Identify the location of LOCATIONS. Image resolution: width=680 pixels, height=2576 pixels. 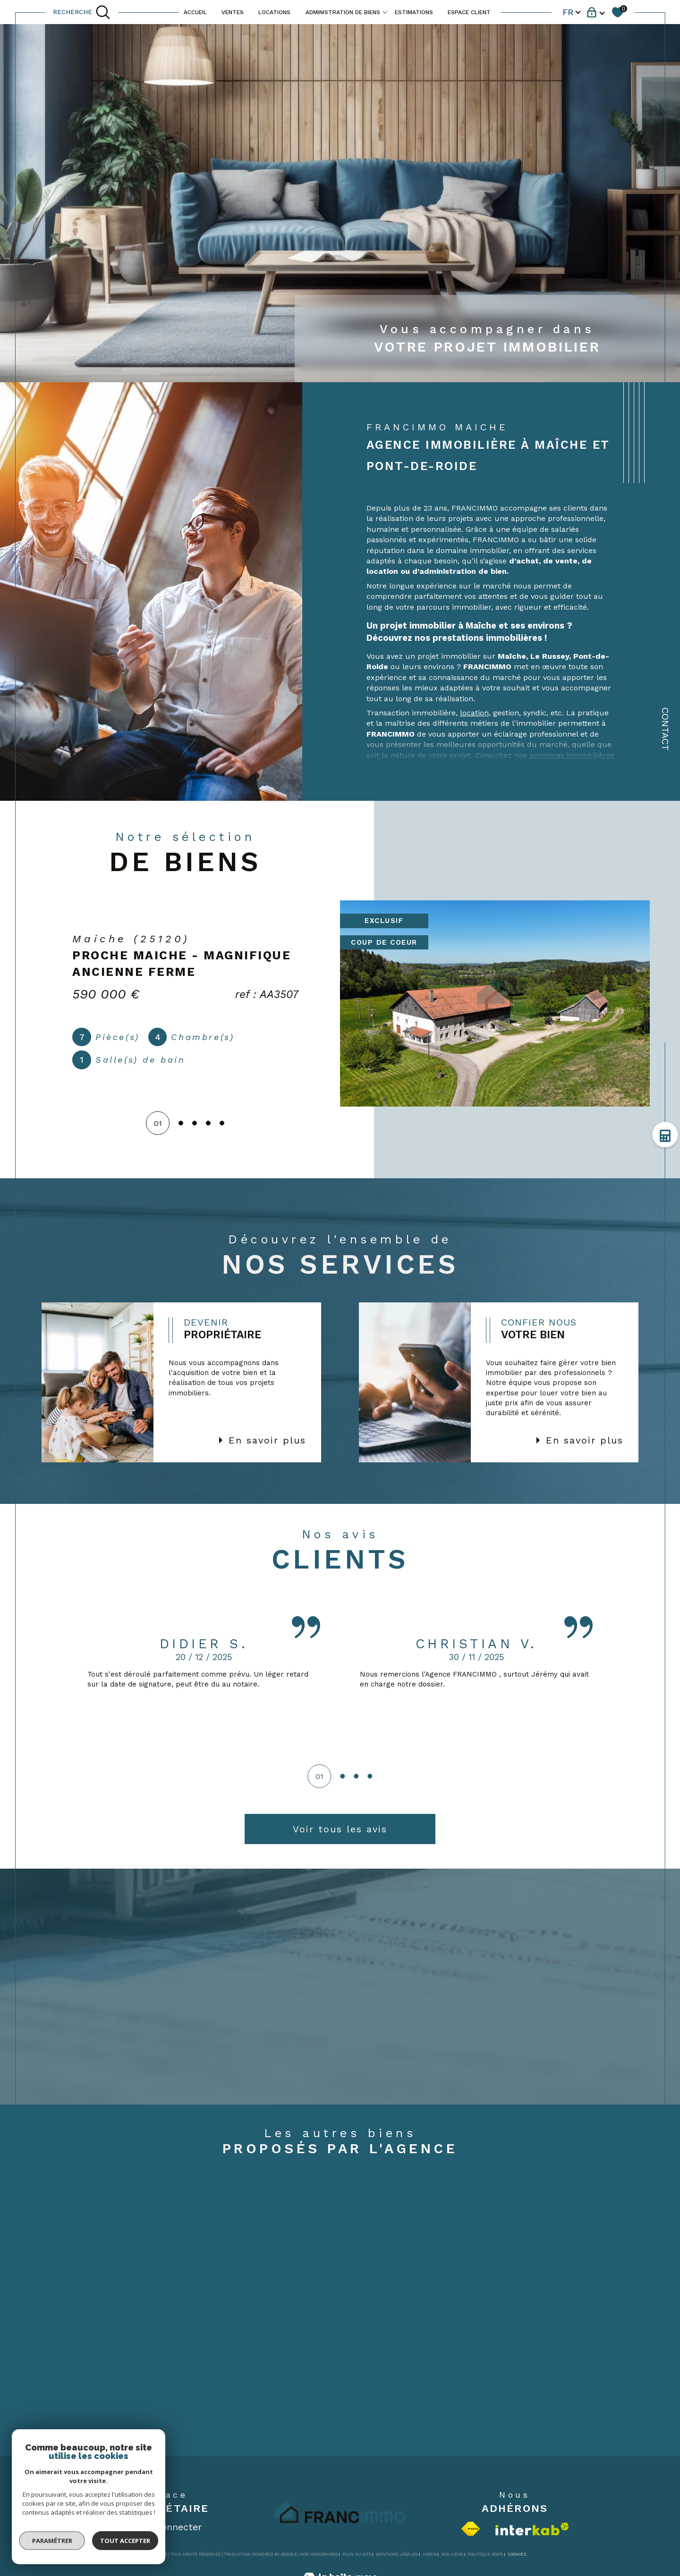
(274, 12).